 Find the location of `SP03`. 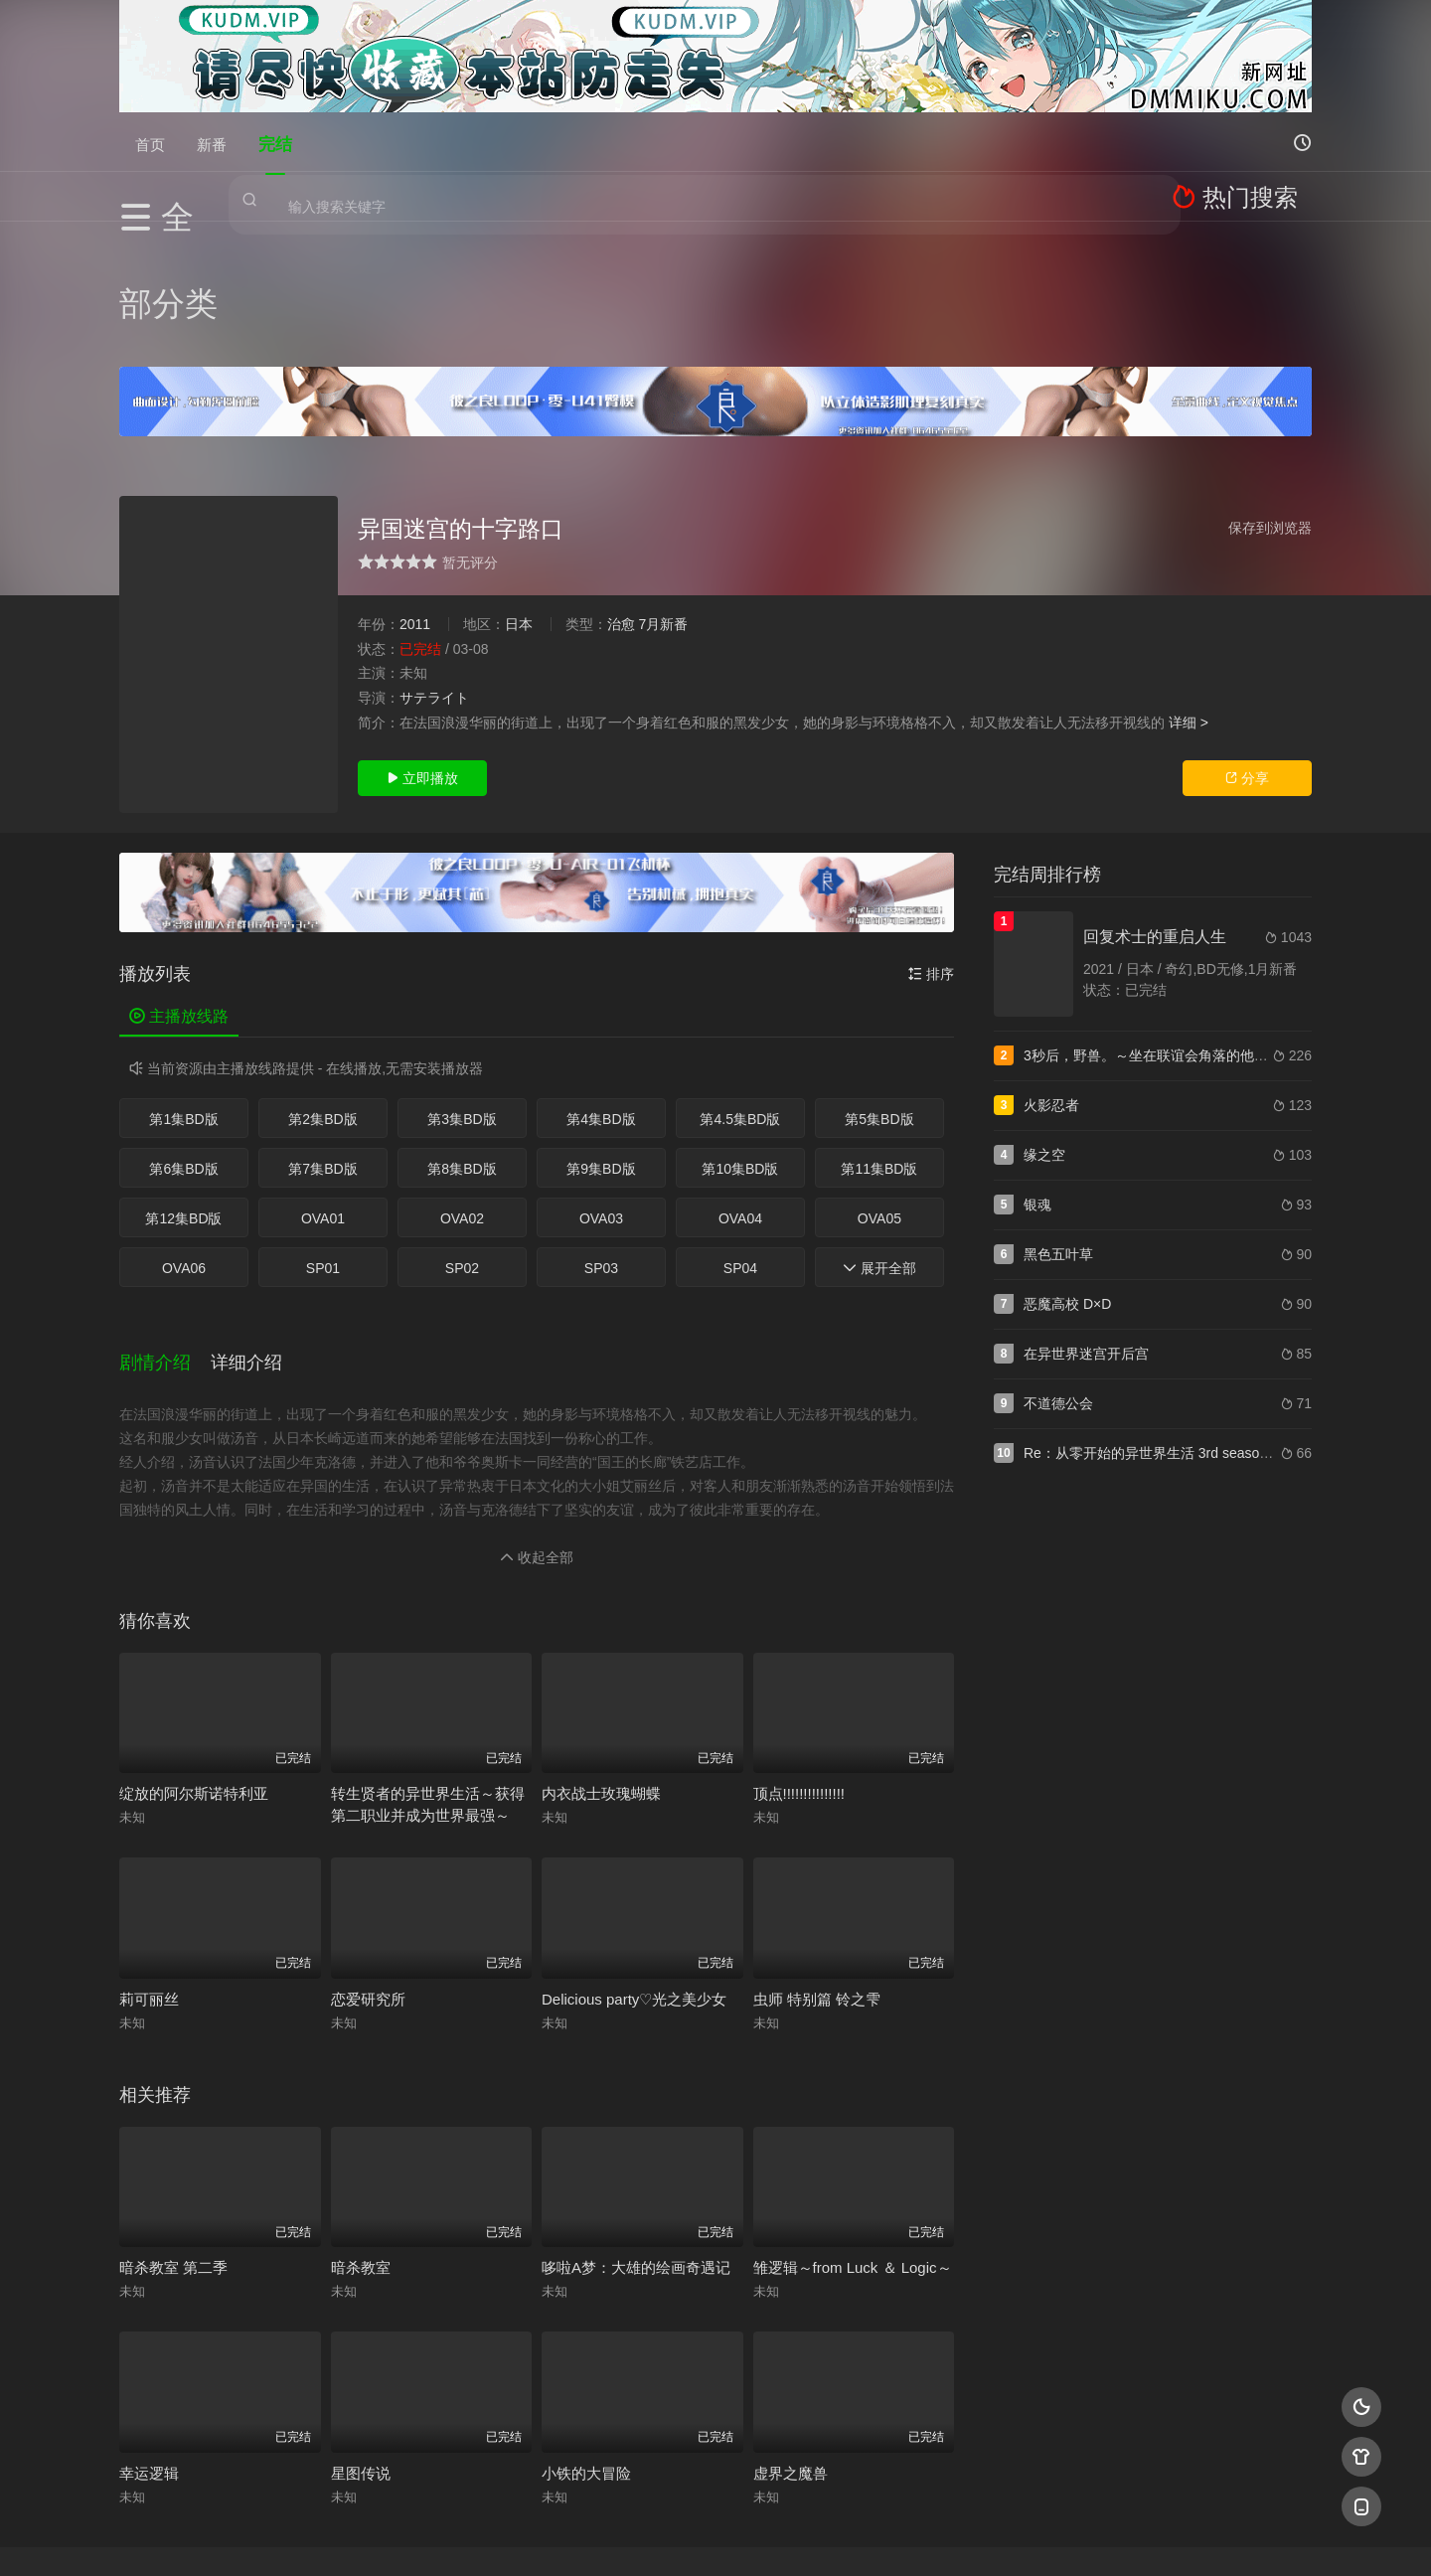

SP03 is located at coordinates (601, 1143).